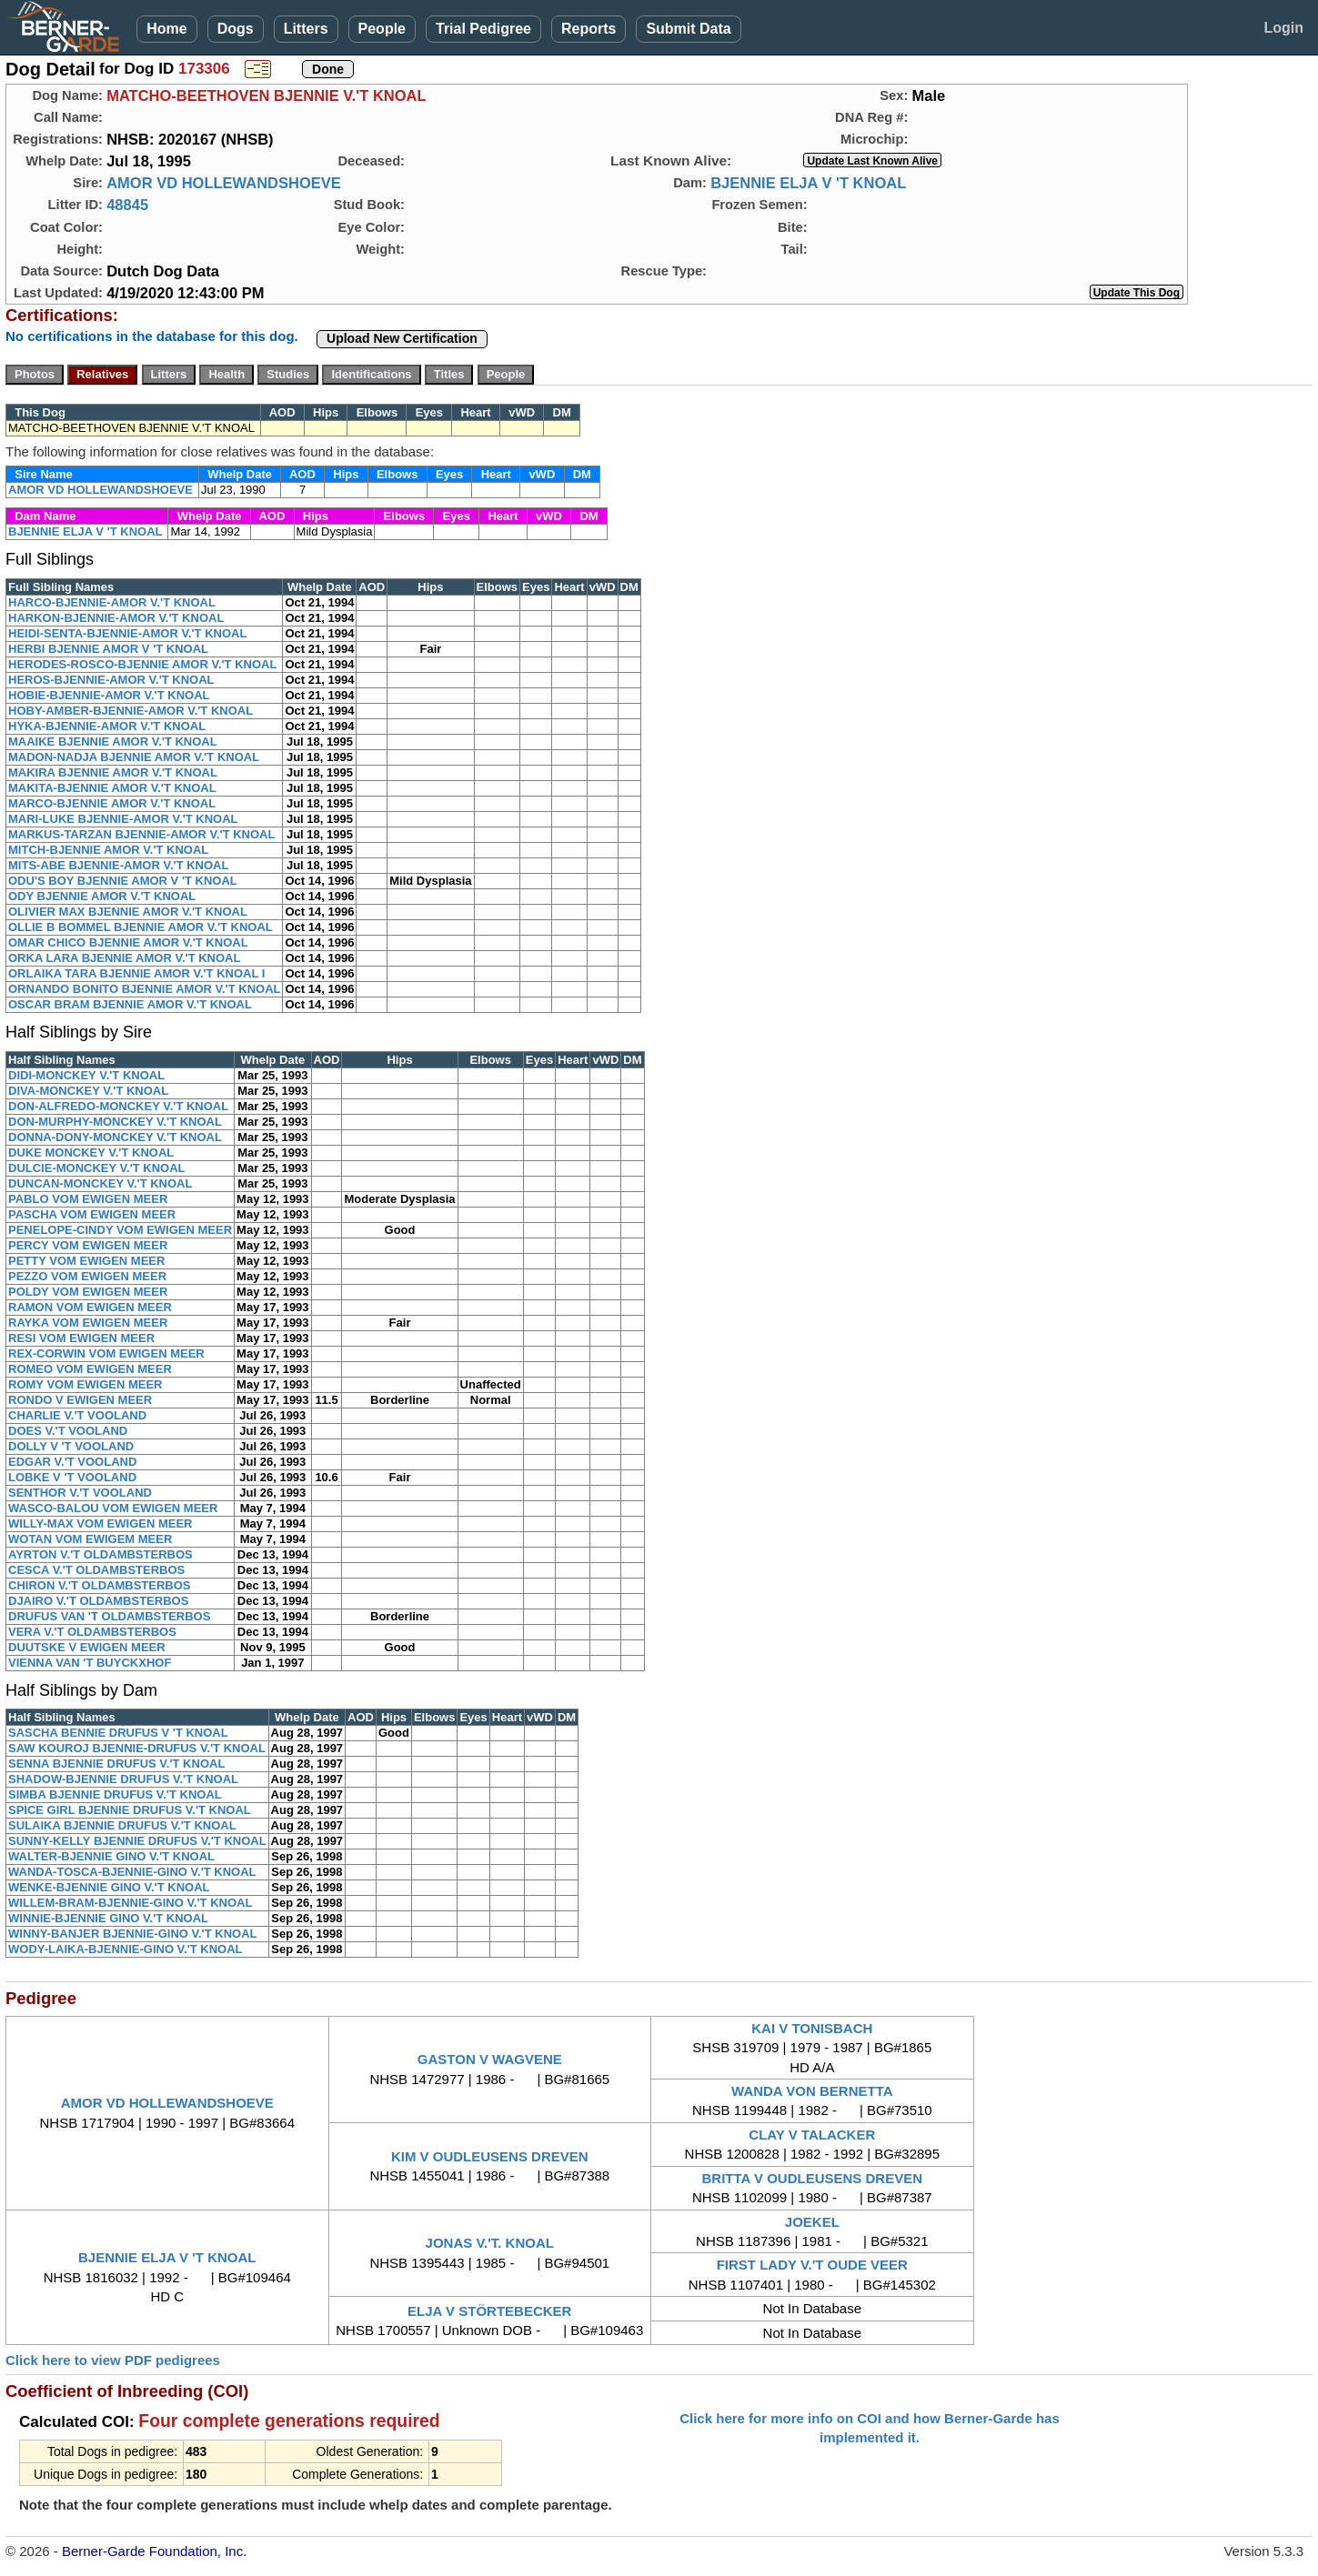  I want to click on DUKE MONCKEY V.'T KNOAL, so click(91, 1152).